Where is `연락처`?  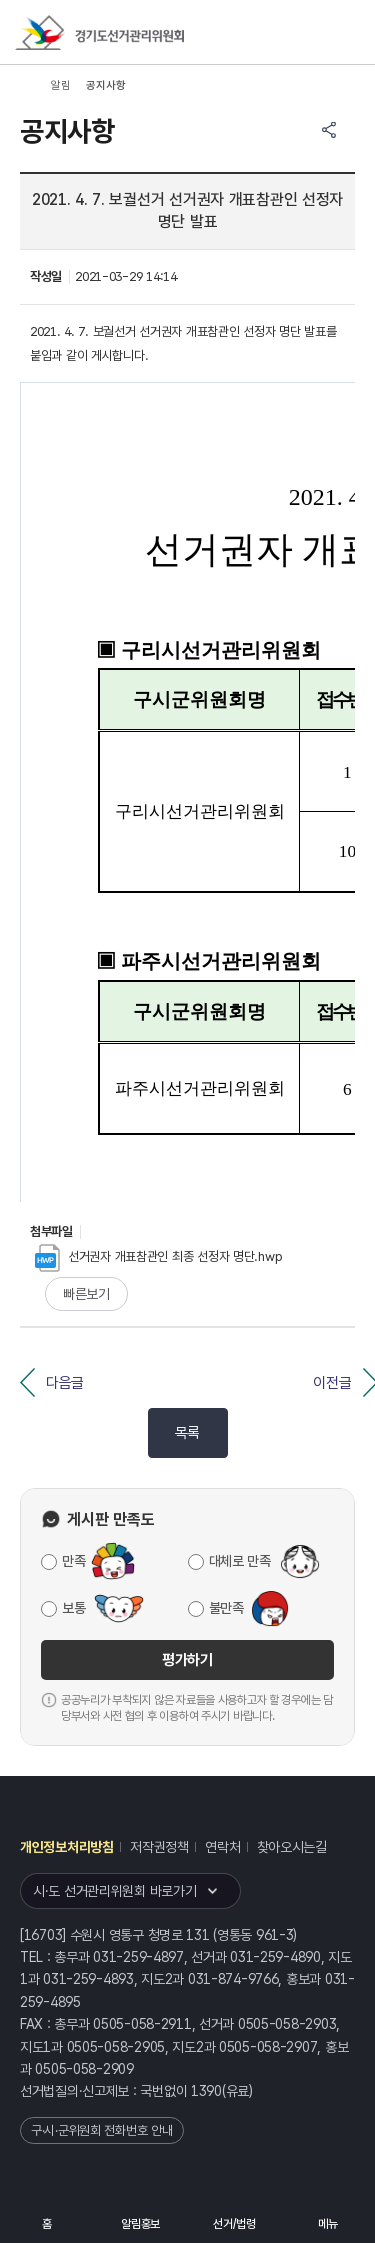 연락처 is located at coordinates (222, 1847).